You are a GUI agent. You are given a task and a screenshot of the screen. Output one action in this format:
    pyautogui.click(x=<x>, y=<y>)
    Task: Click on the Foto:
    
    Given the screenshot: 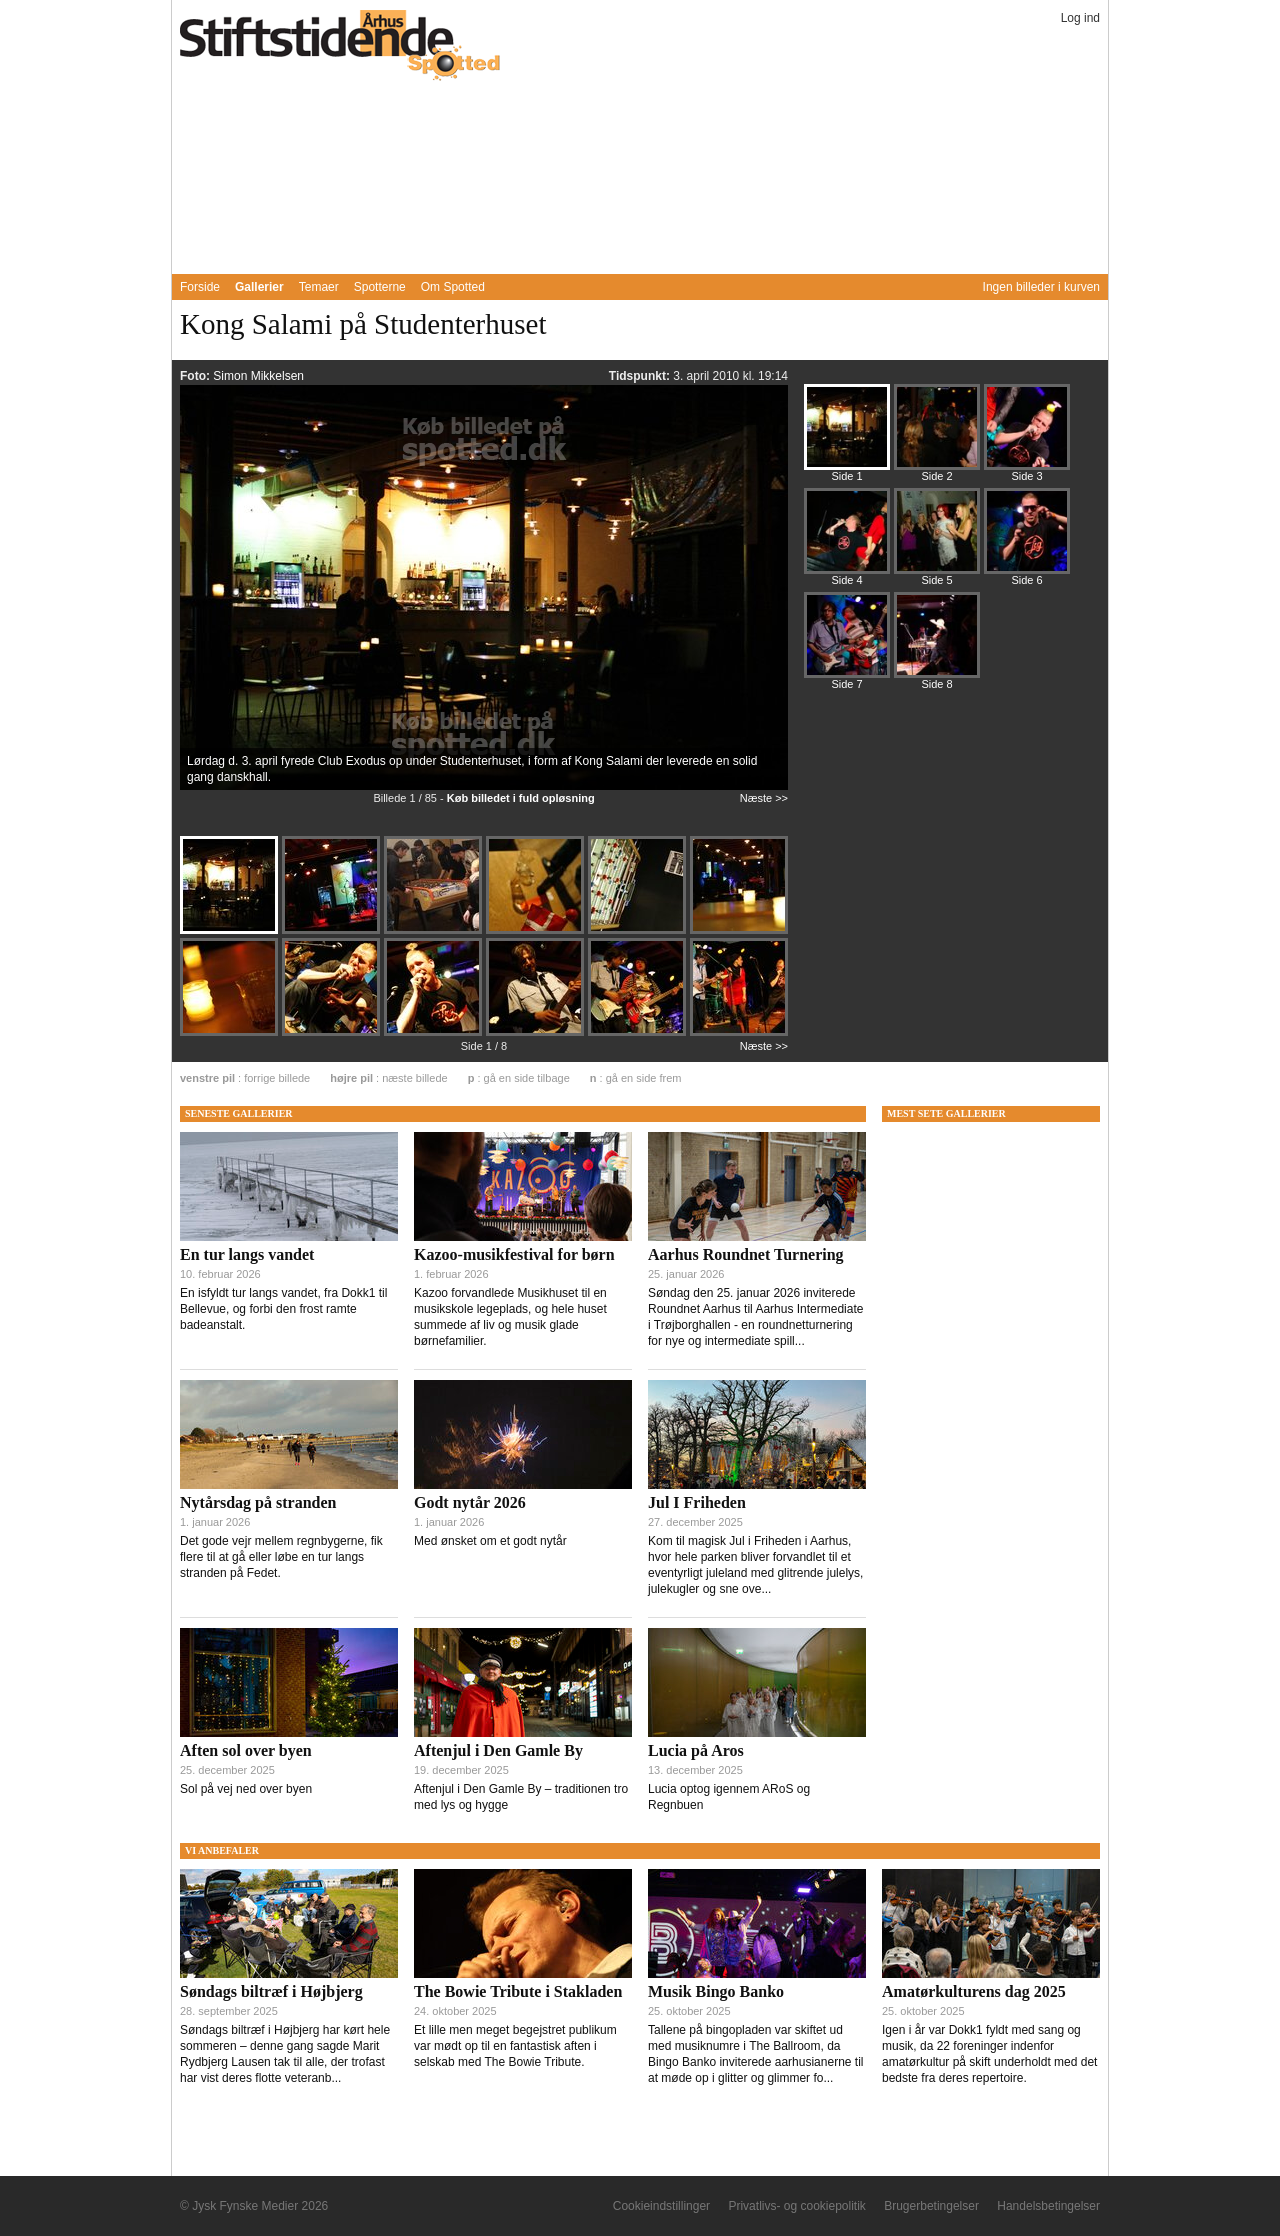 What is the action you would take?
    pyautogui.click(x=196, y=376)
    